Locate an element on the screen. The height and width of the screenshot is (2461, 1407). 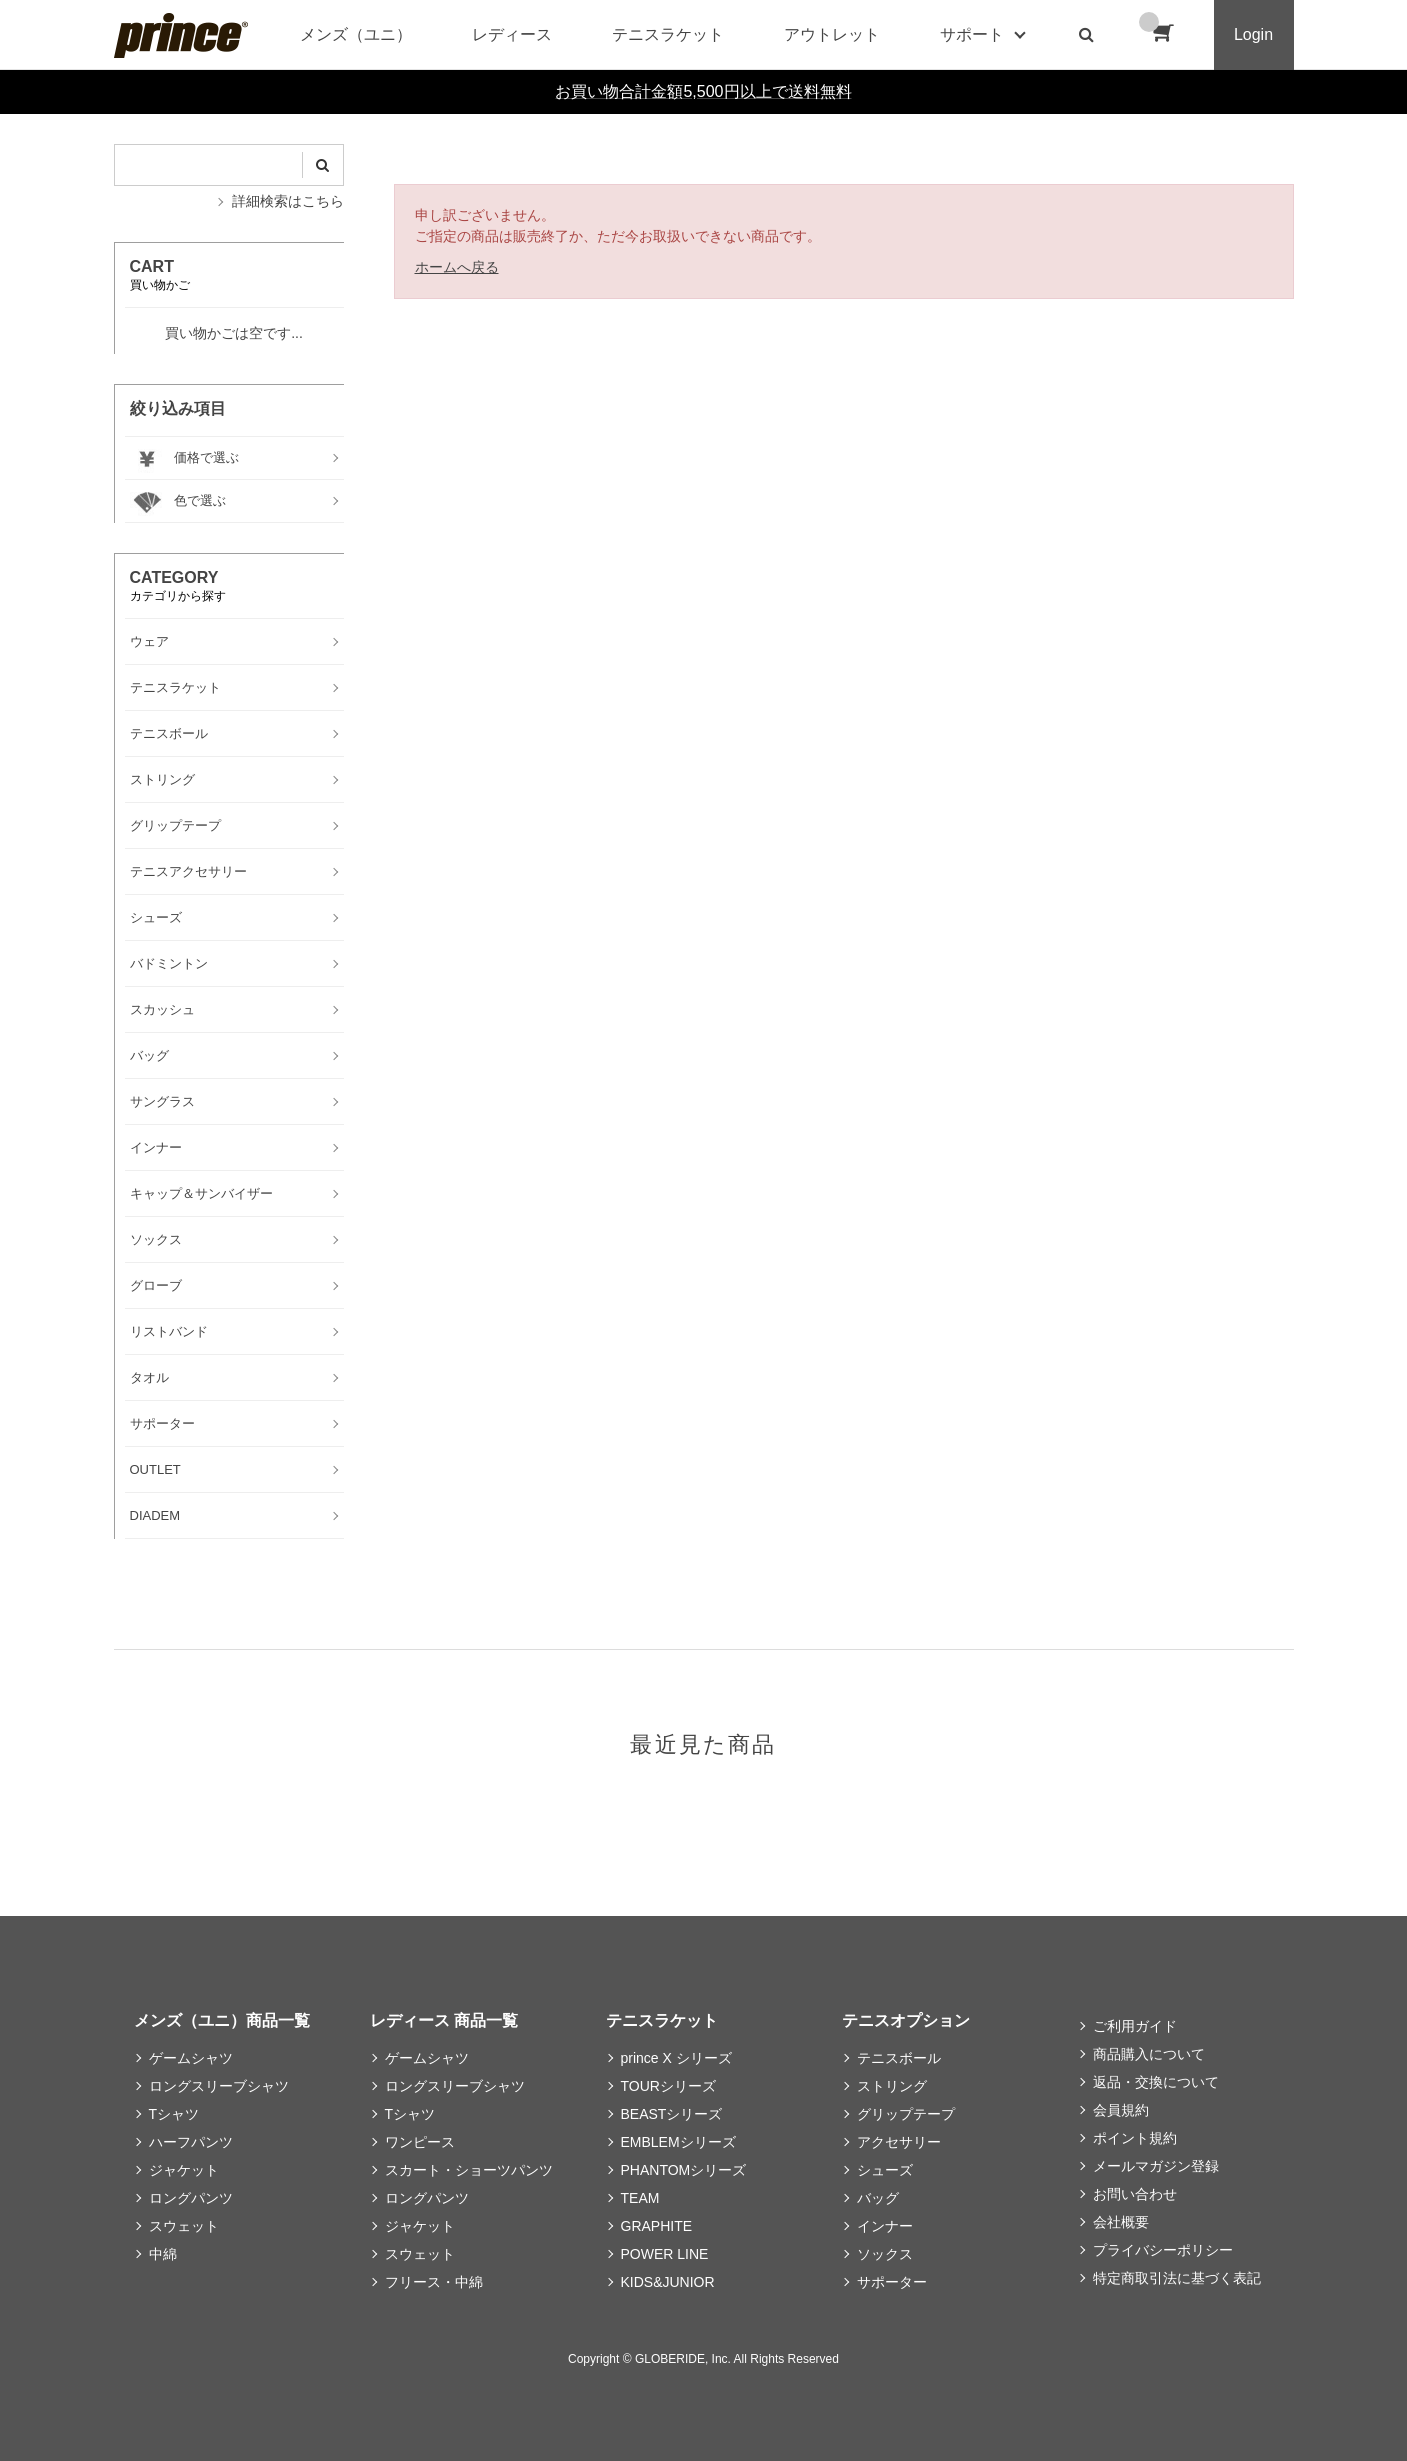
ジャケット is located at coordinates (184, 2170).